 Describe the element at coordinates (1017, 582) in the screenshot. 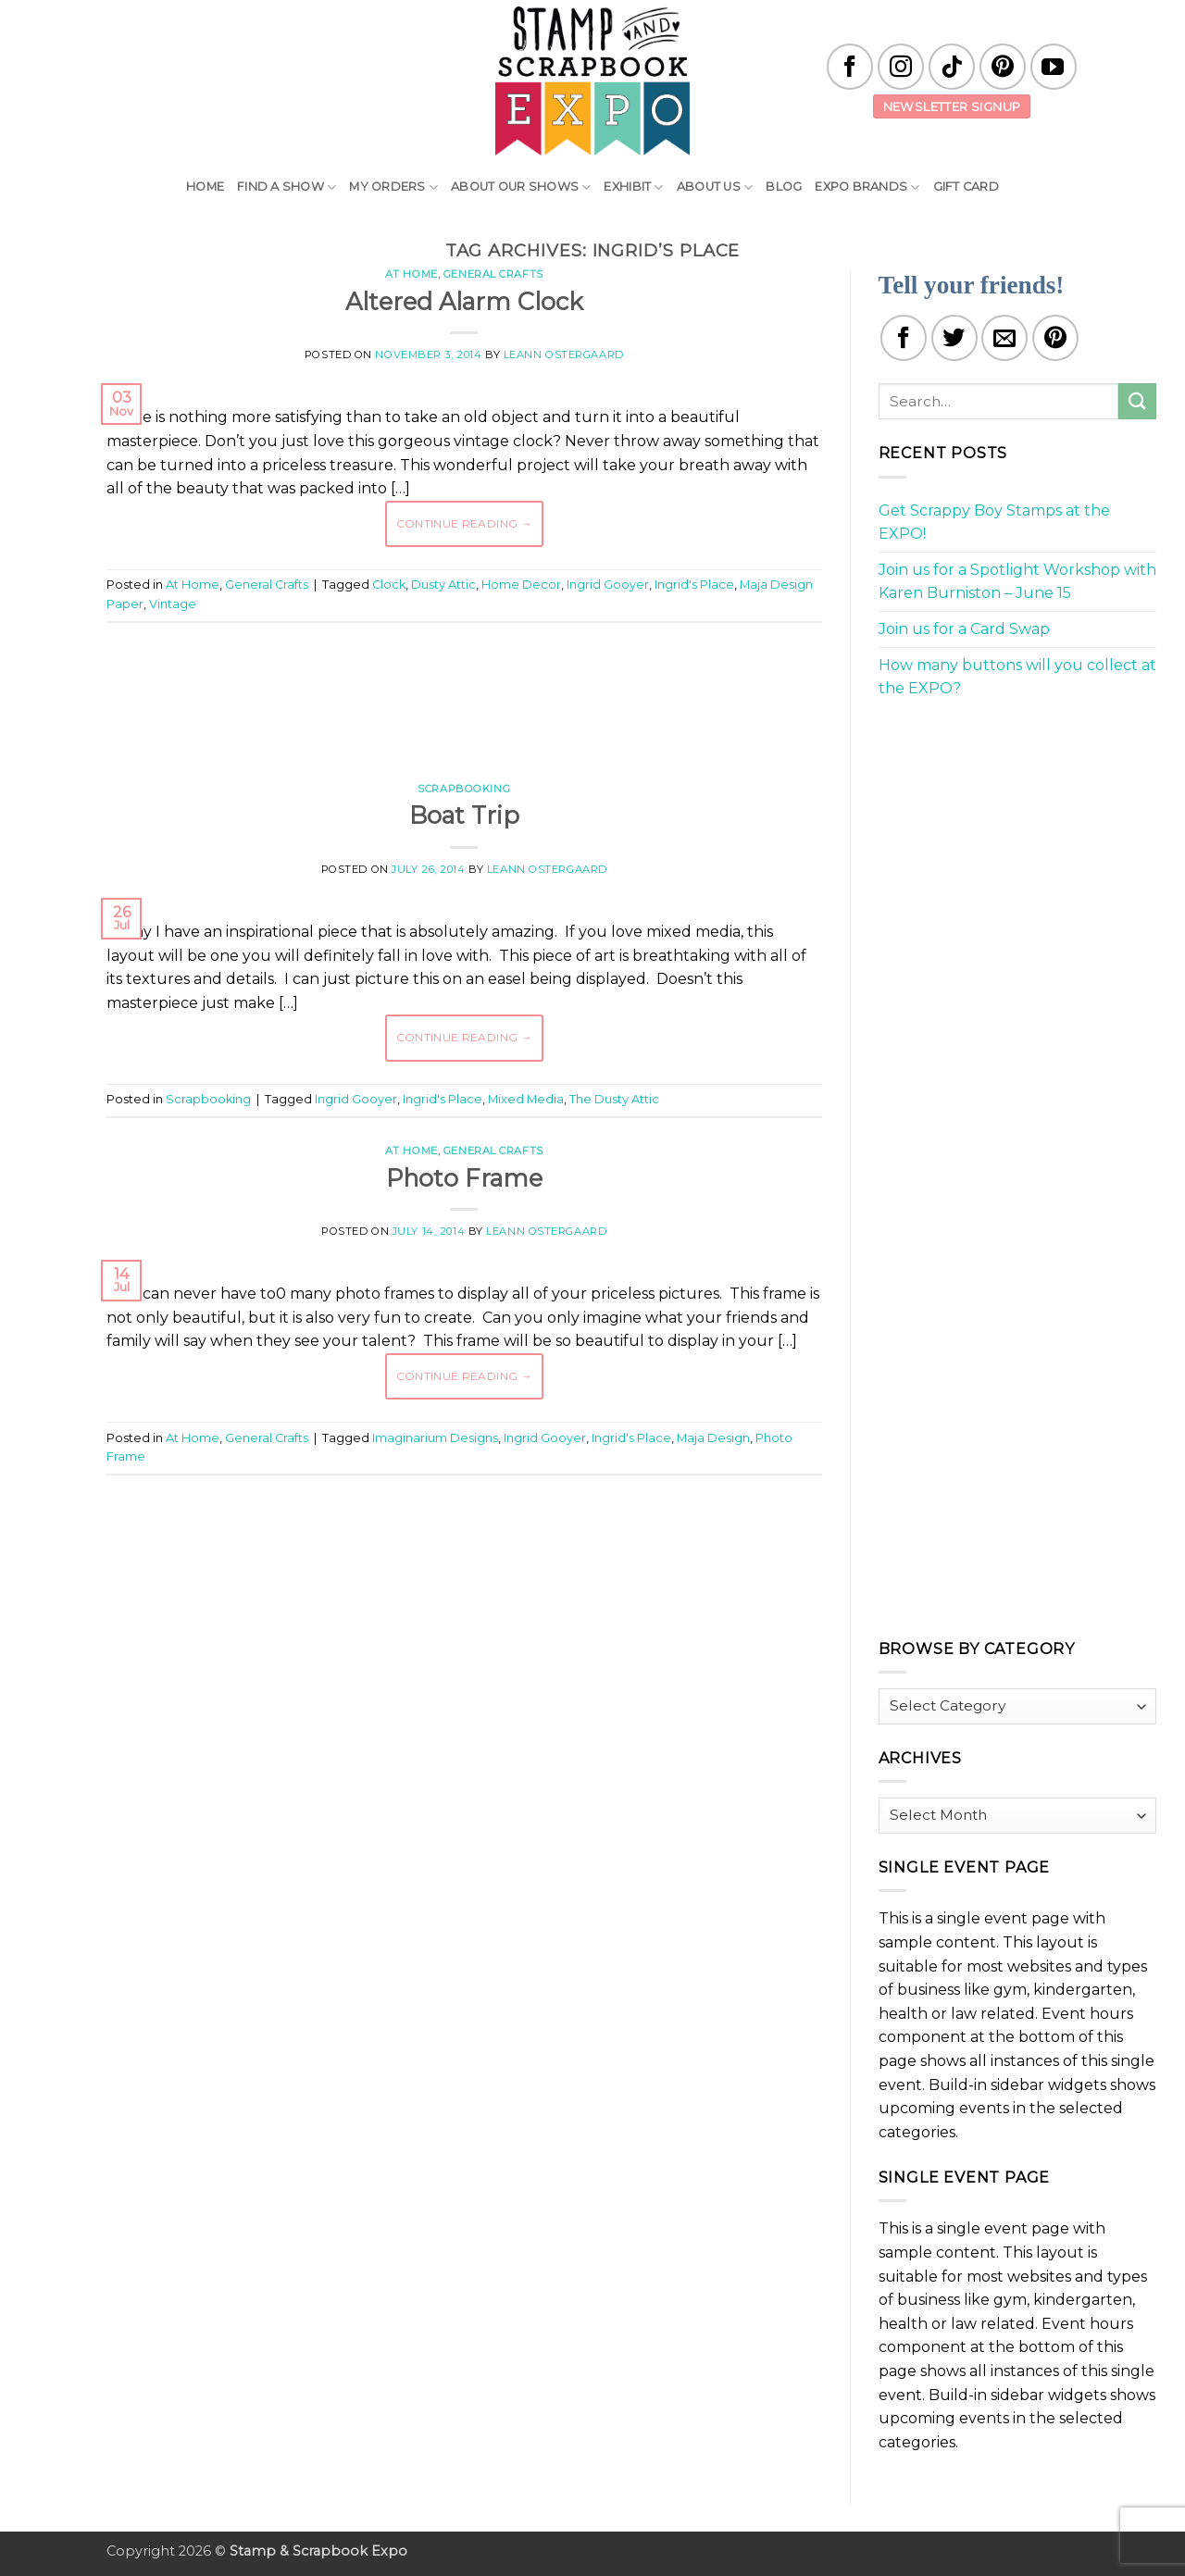

I see `Join us for a Spotlight Workshop with Karen Burniston – June 15` at that location.